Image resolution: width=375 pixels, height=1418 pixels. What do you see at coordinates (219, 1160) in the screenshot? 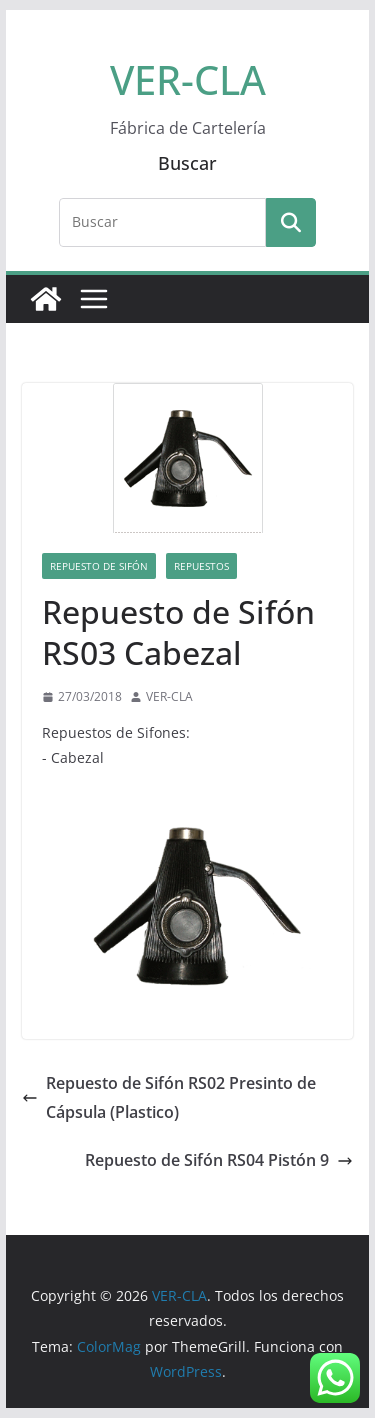
I see `Repuesto de Sifón RS04 Pistón 9` at bounding box center [219, 1160].